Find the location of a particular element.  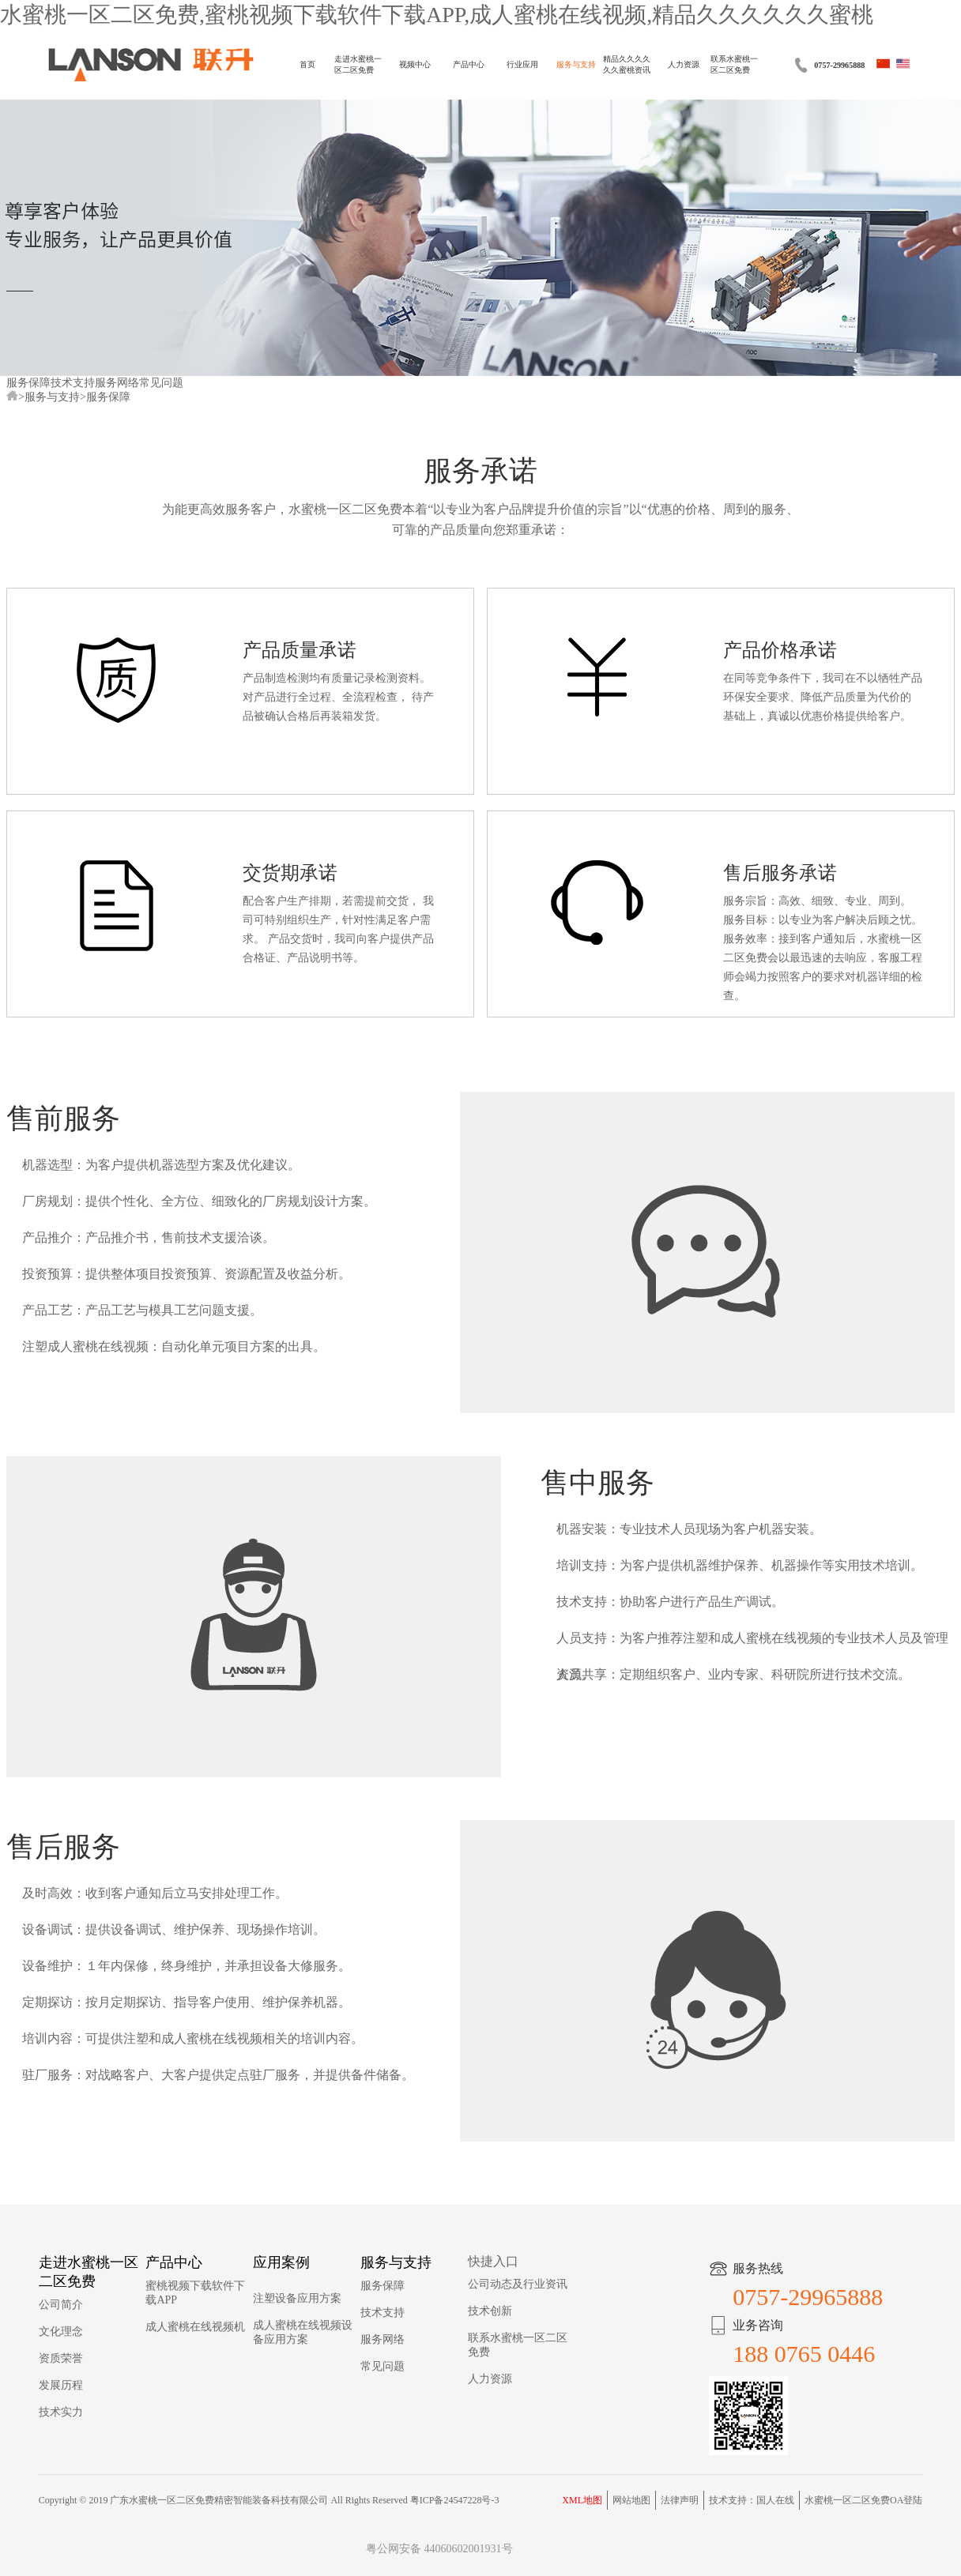

精品久久久久久久蜜桃资讯 is located at coordinates (626, 64).